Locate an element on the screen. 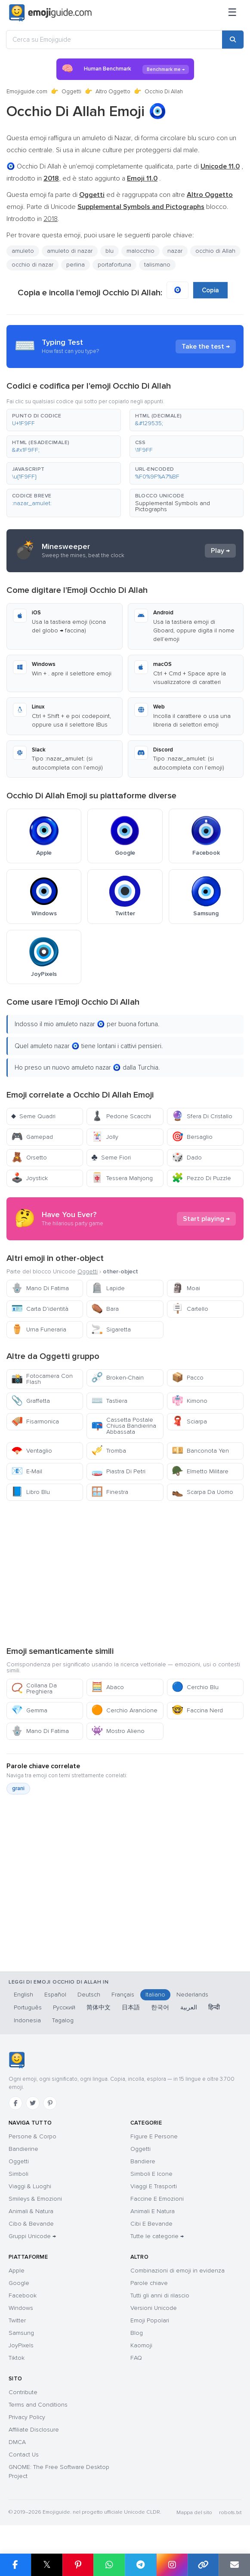  occhio di Allah is located at coordinates (215, 251).